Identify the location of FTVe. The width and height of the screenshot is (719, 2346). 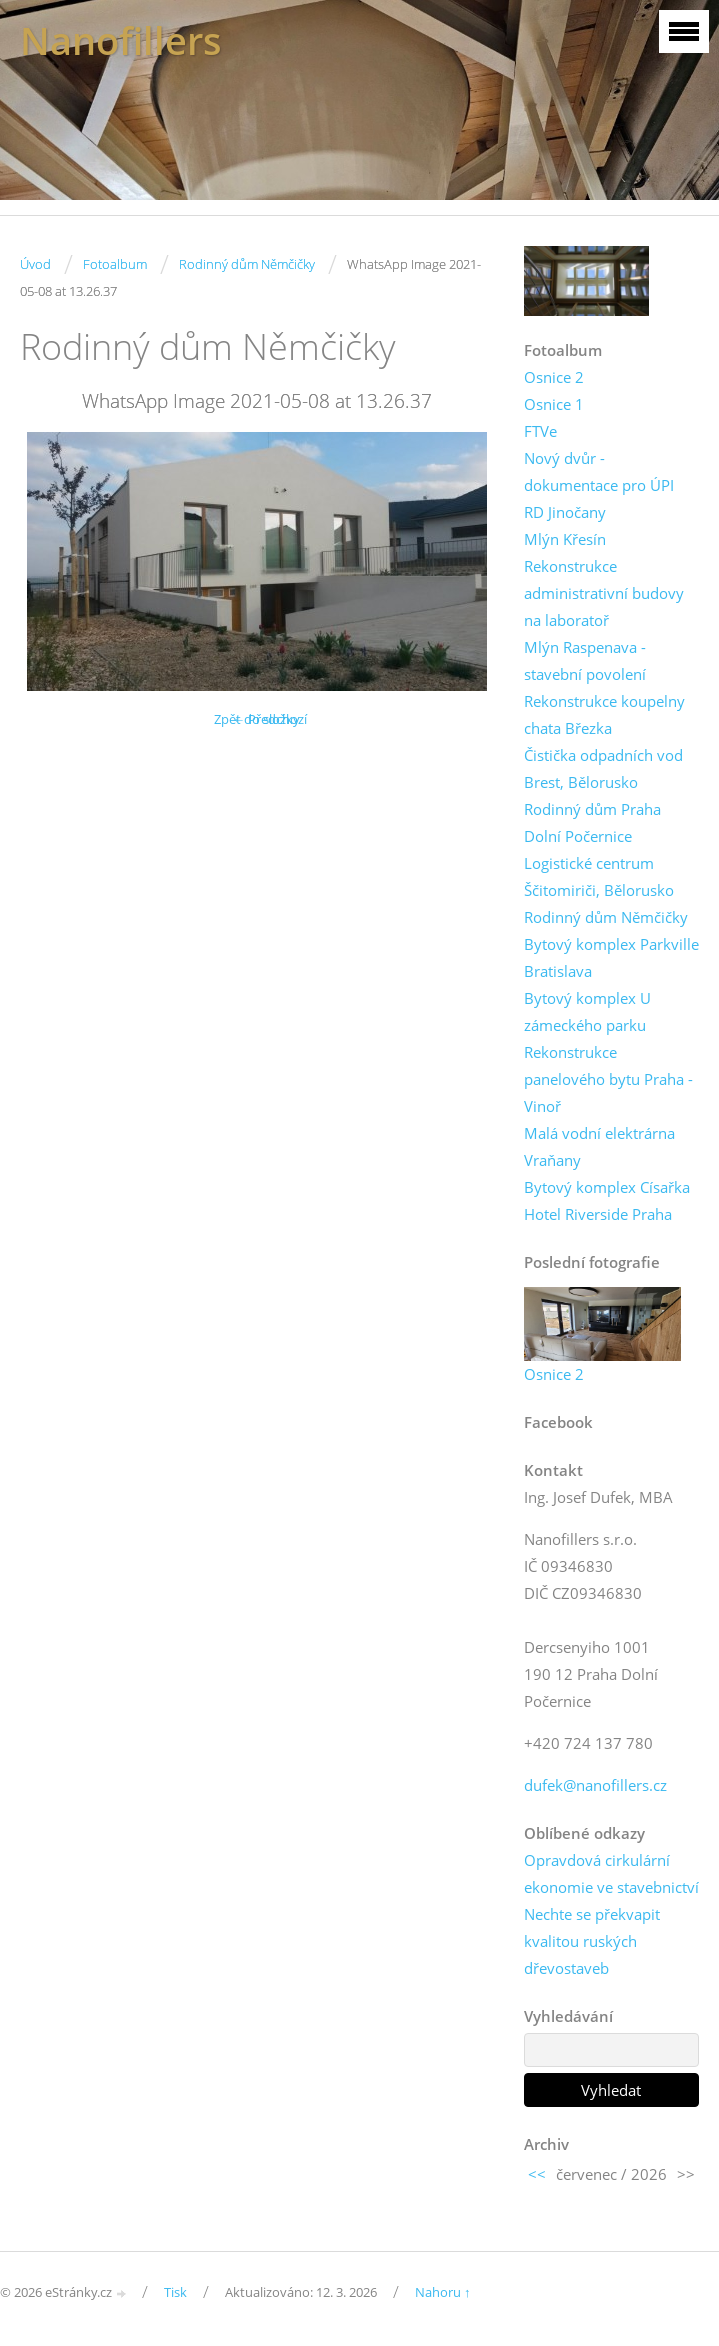
(540, 431).